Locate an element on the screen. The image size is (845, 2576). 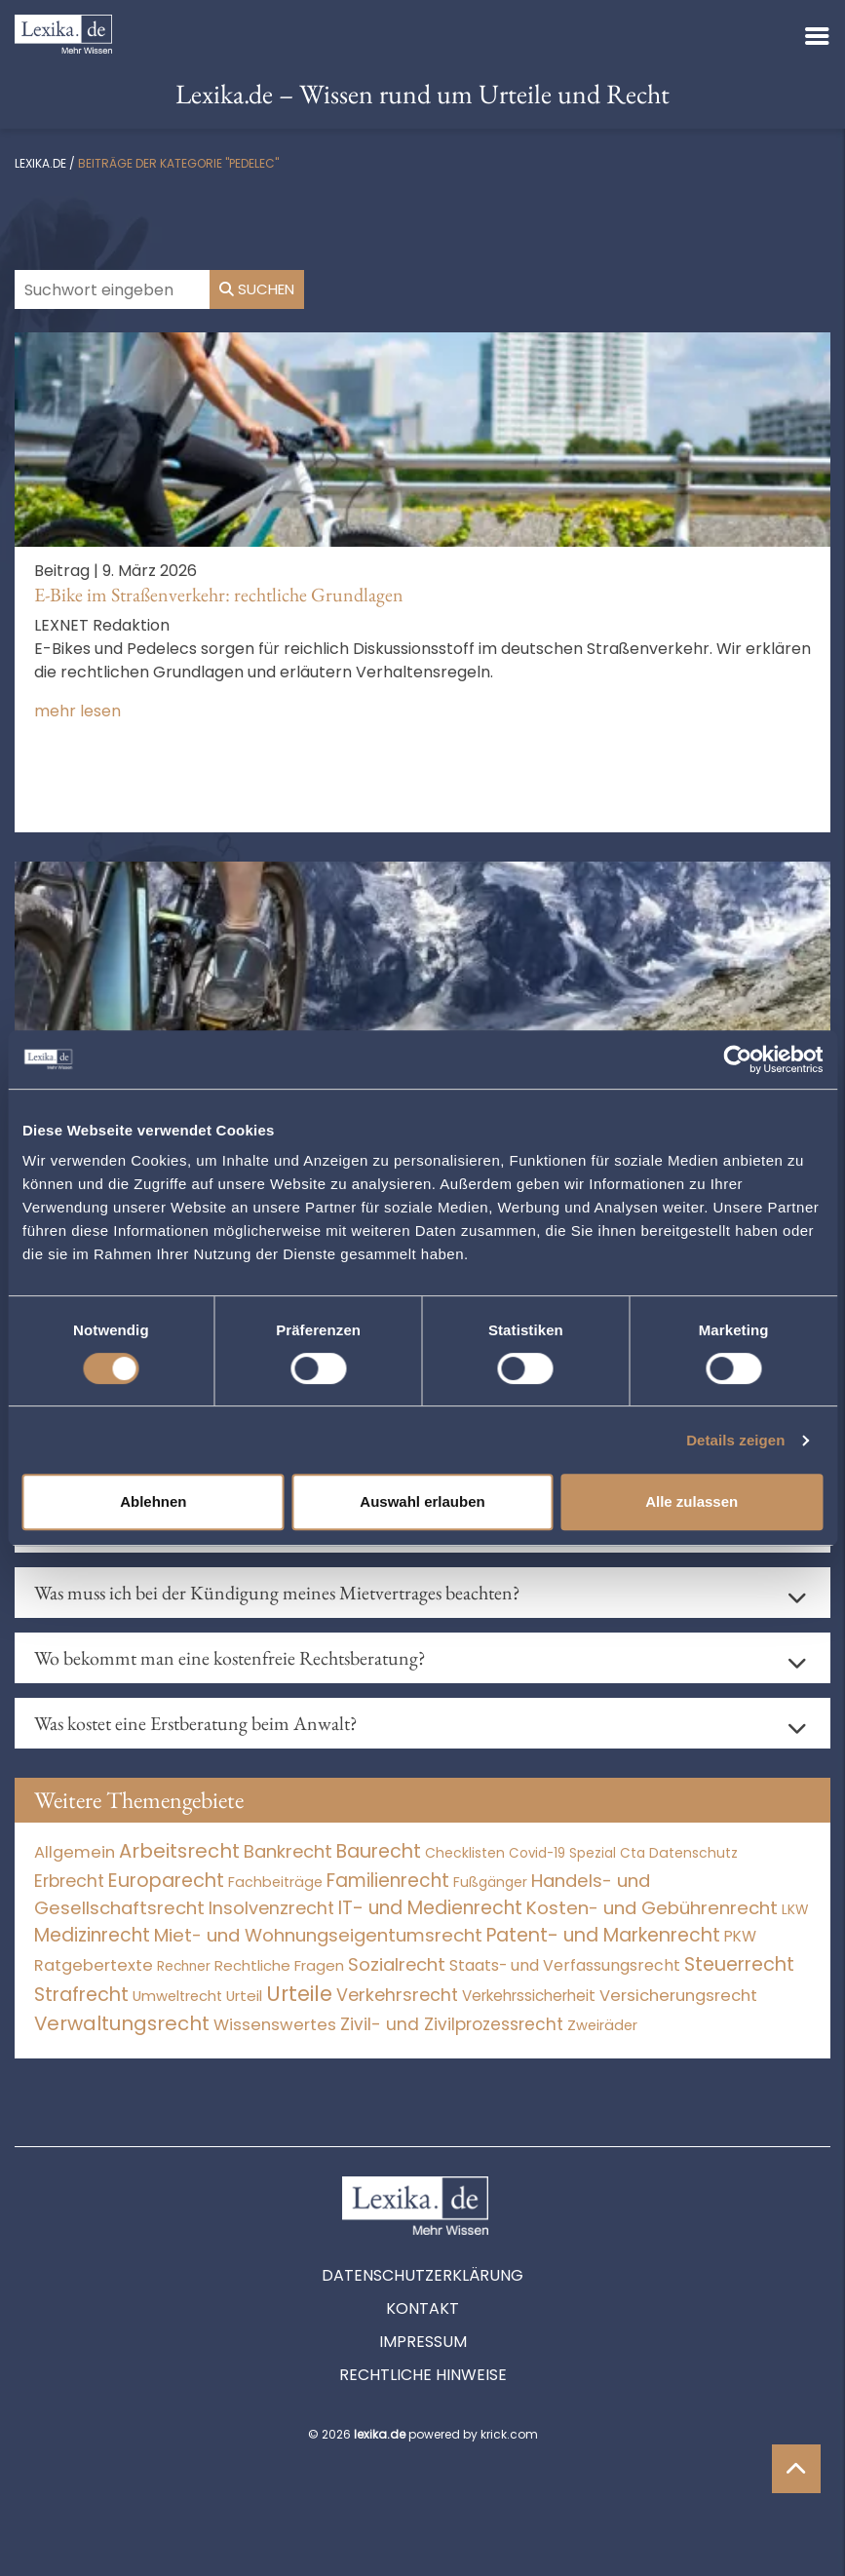
Baurecht [Baurecht (7.084 Einträge)] is located at coordinates (378, 1851).